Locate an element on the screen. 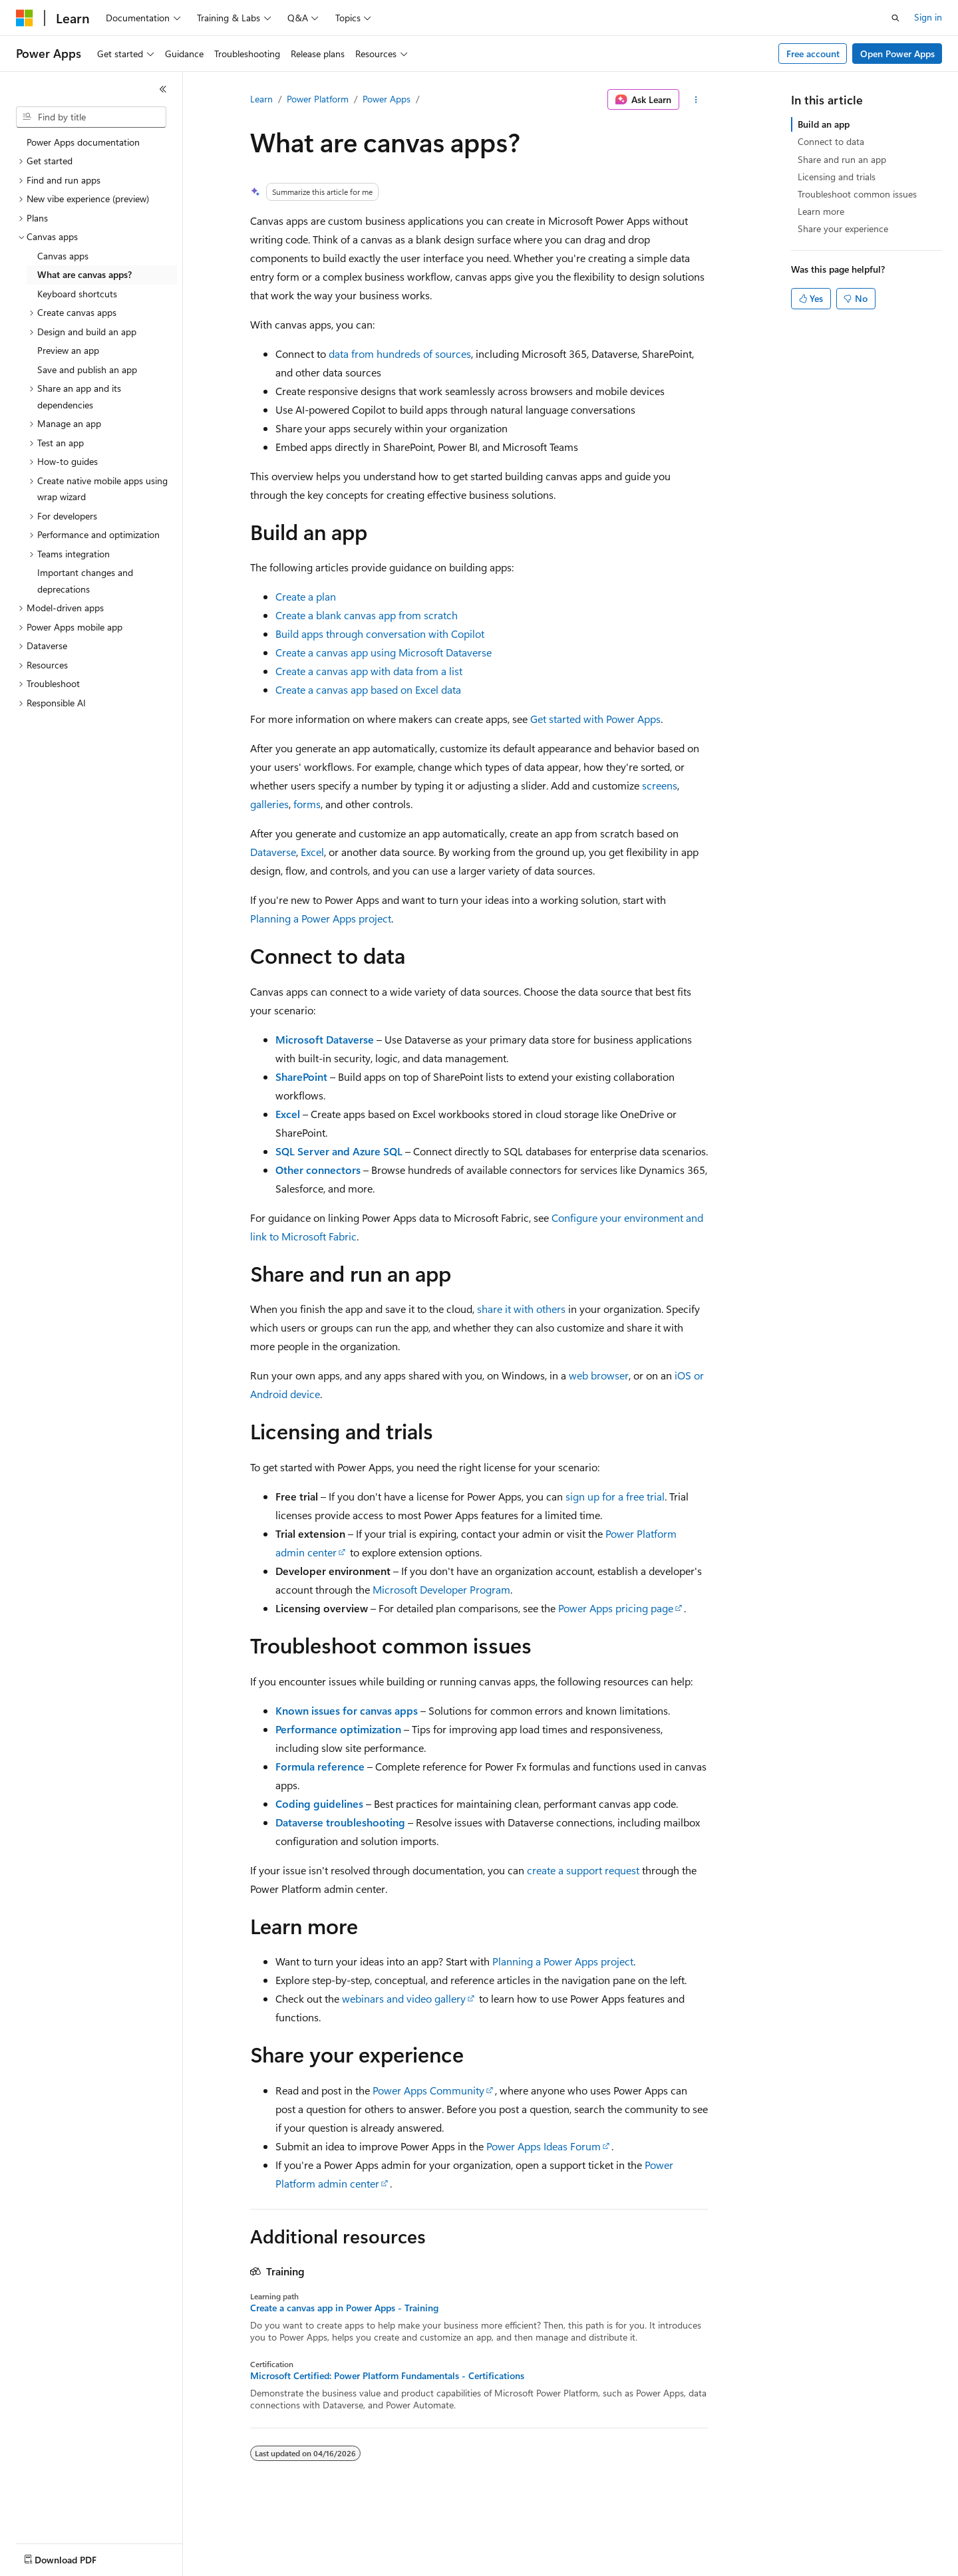  Build apps through conversation with Copilot is located at coordinates (379, 634).